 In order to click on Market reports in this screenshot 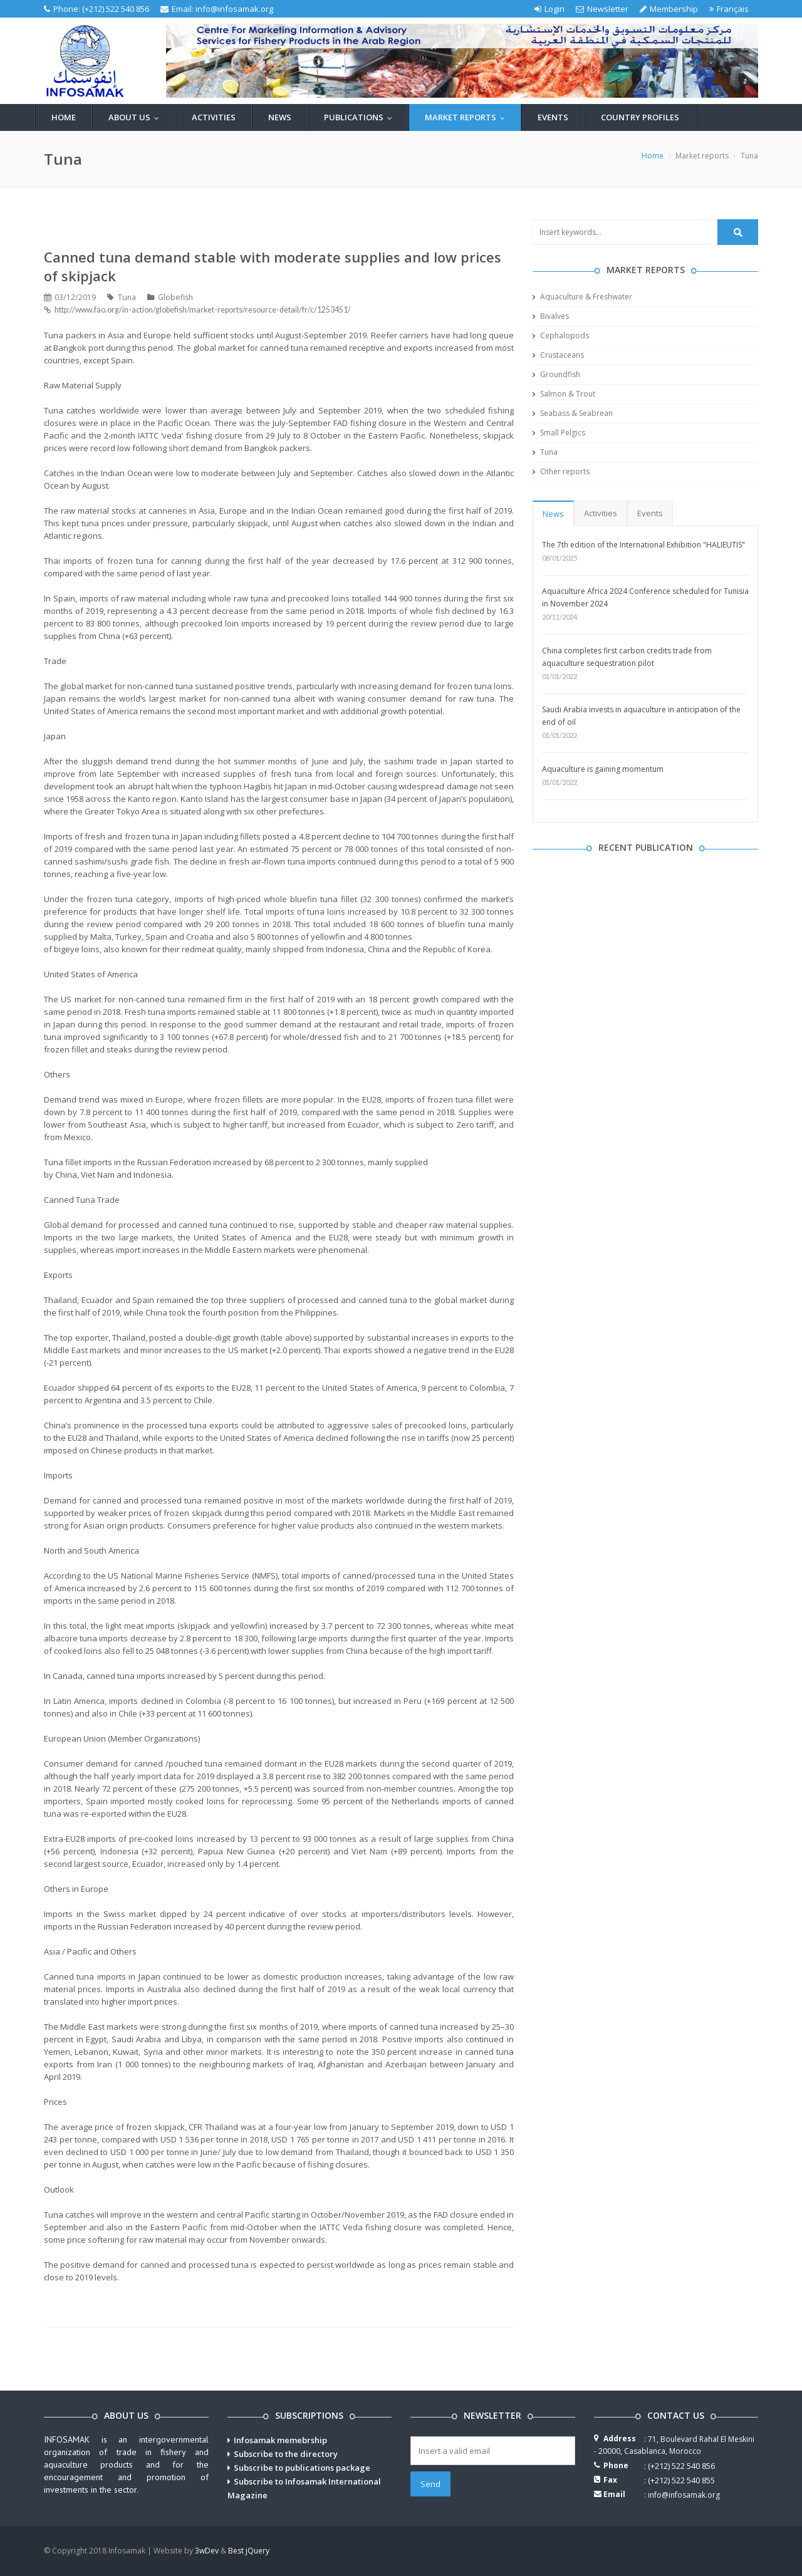, I will do `click(468, 117)`.